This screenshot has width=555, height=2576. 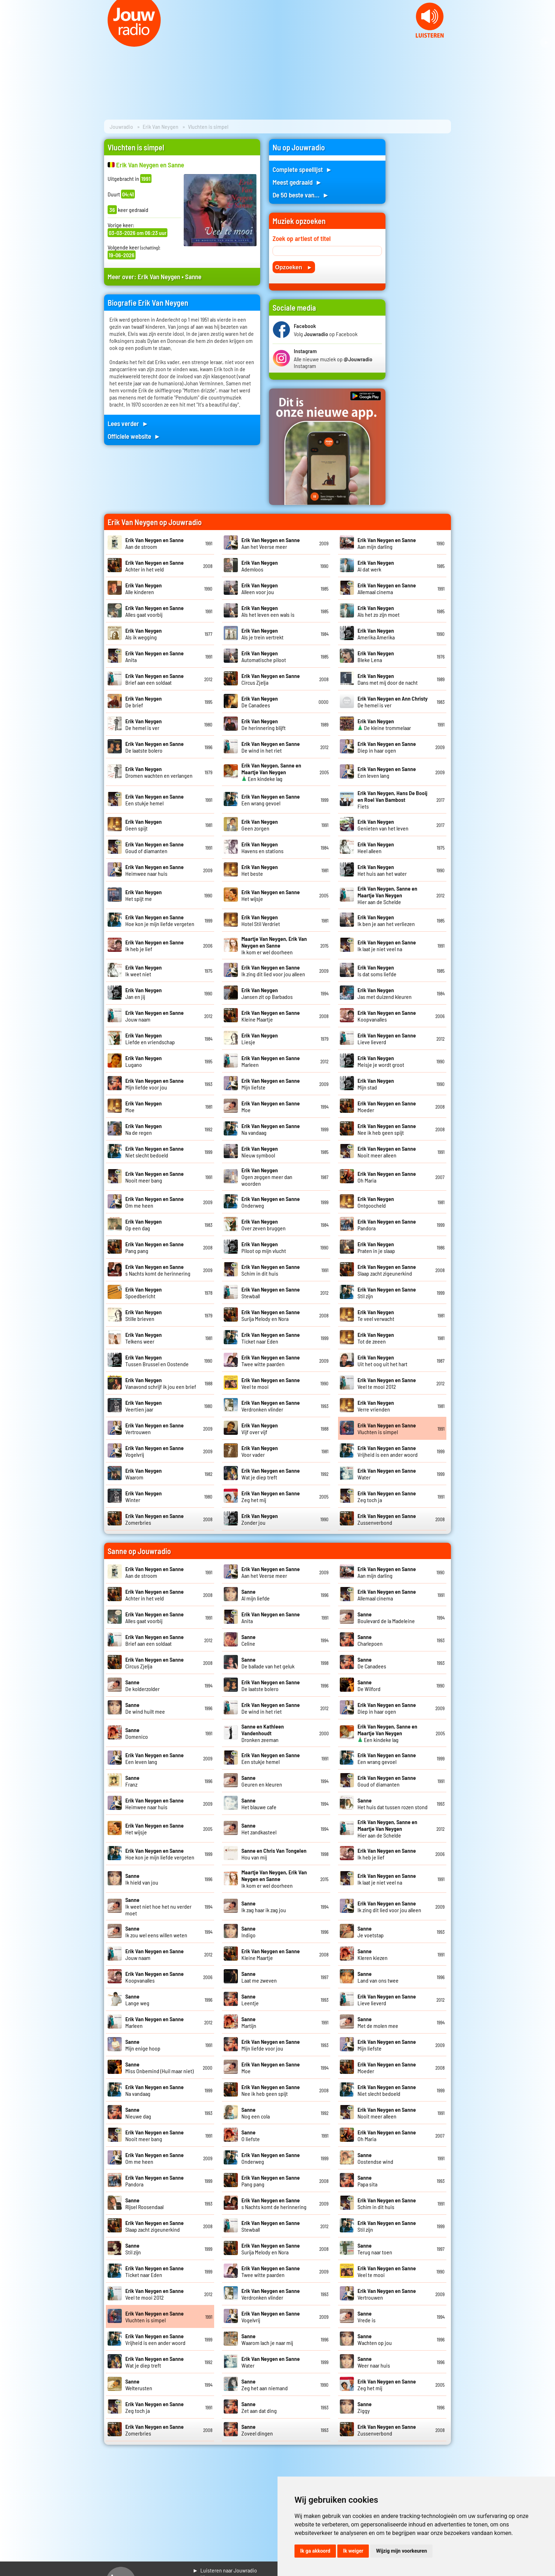 I want to click on Papa sita, so click(x=367, y=2180).